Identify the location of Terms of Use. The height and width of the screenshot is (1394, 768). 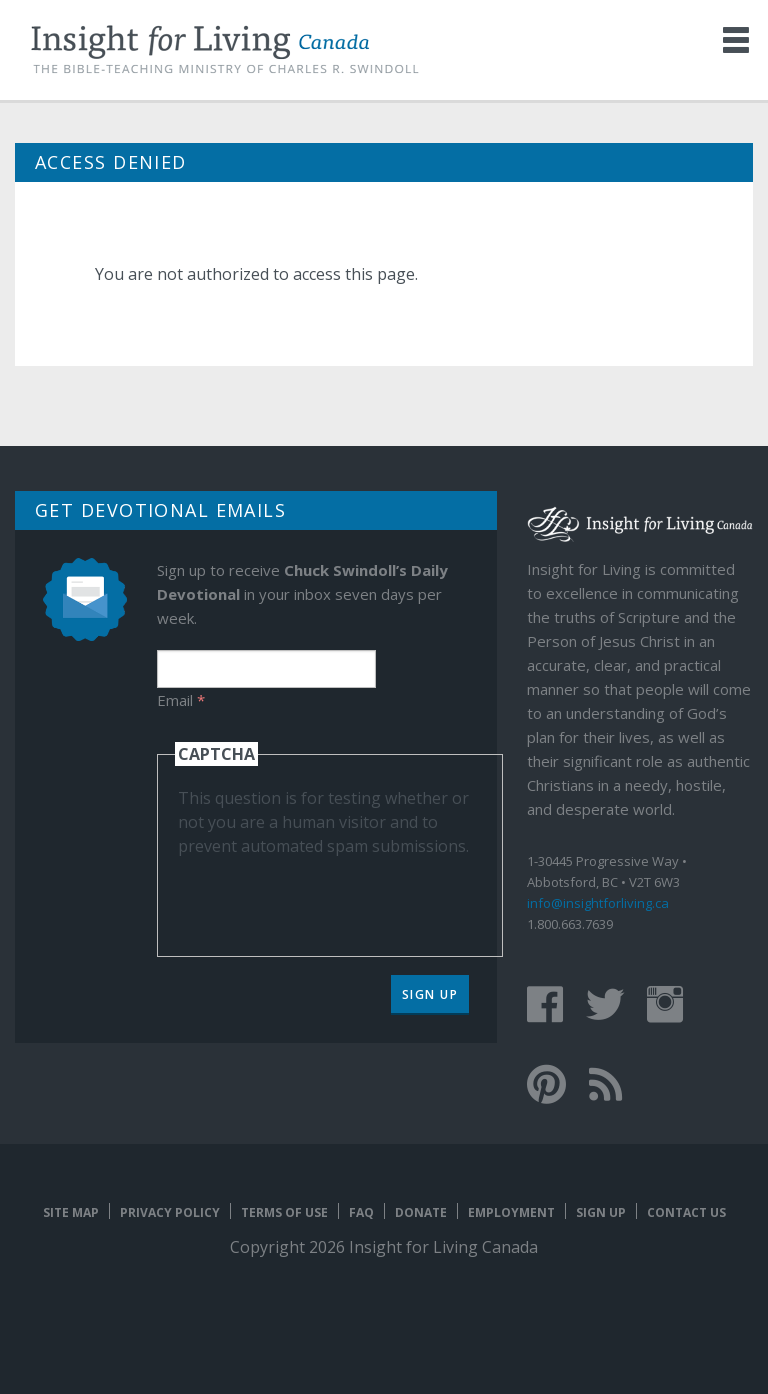
(284, 1212).